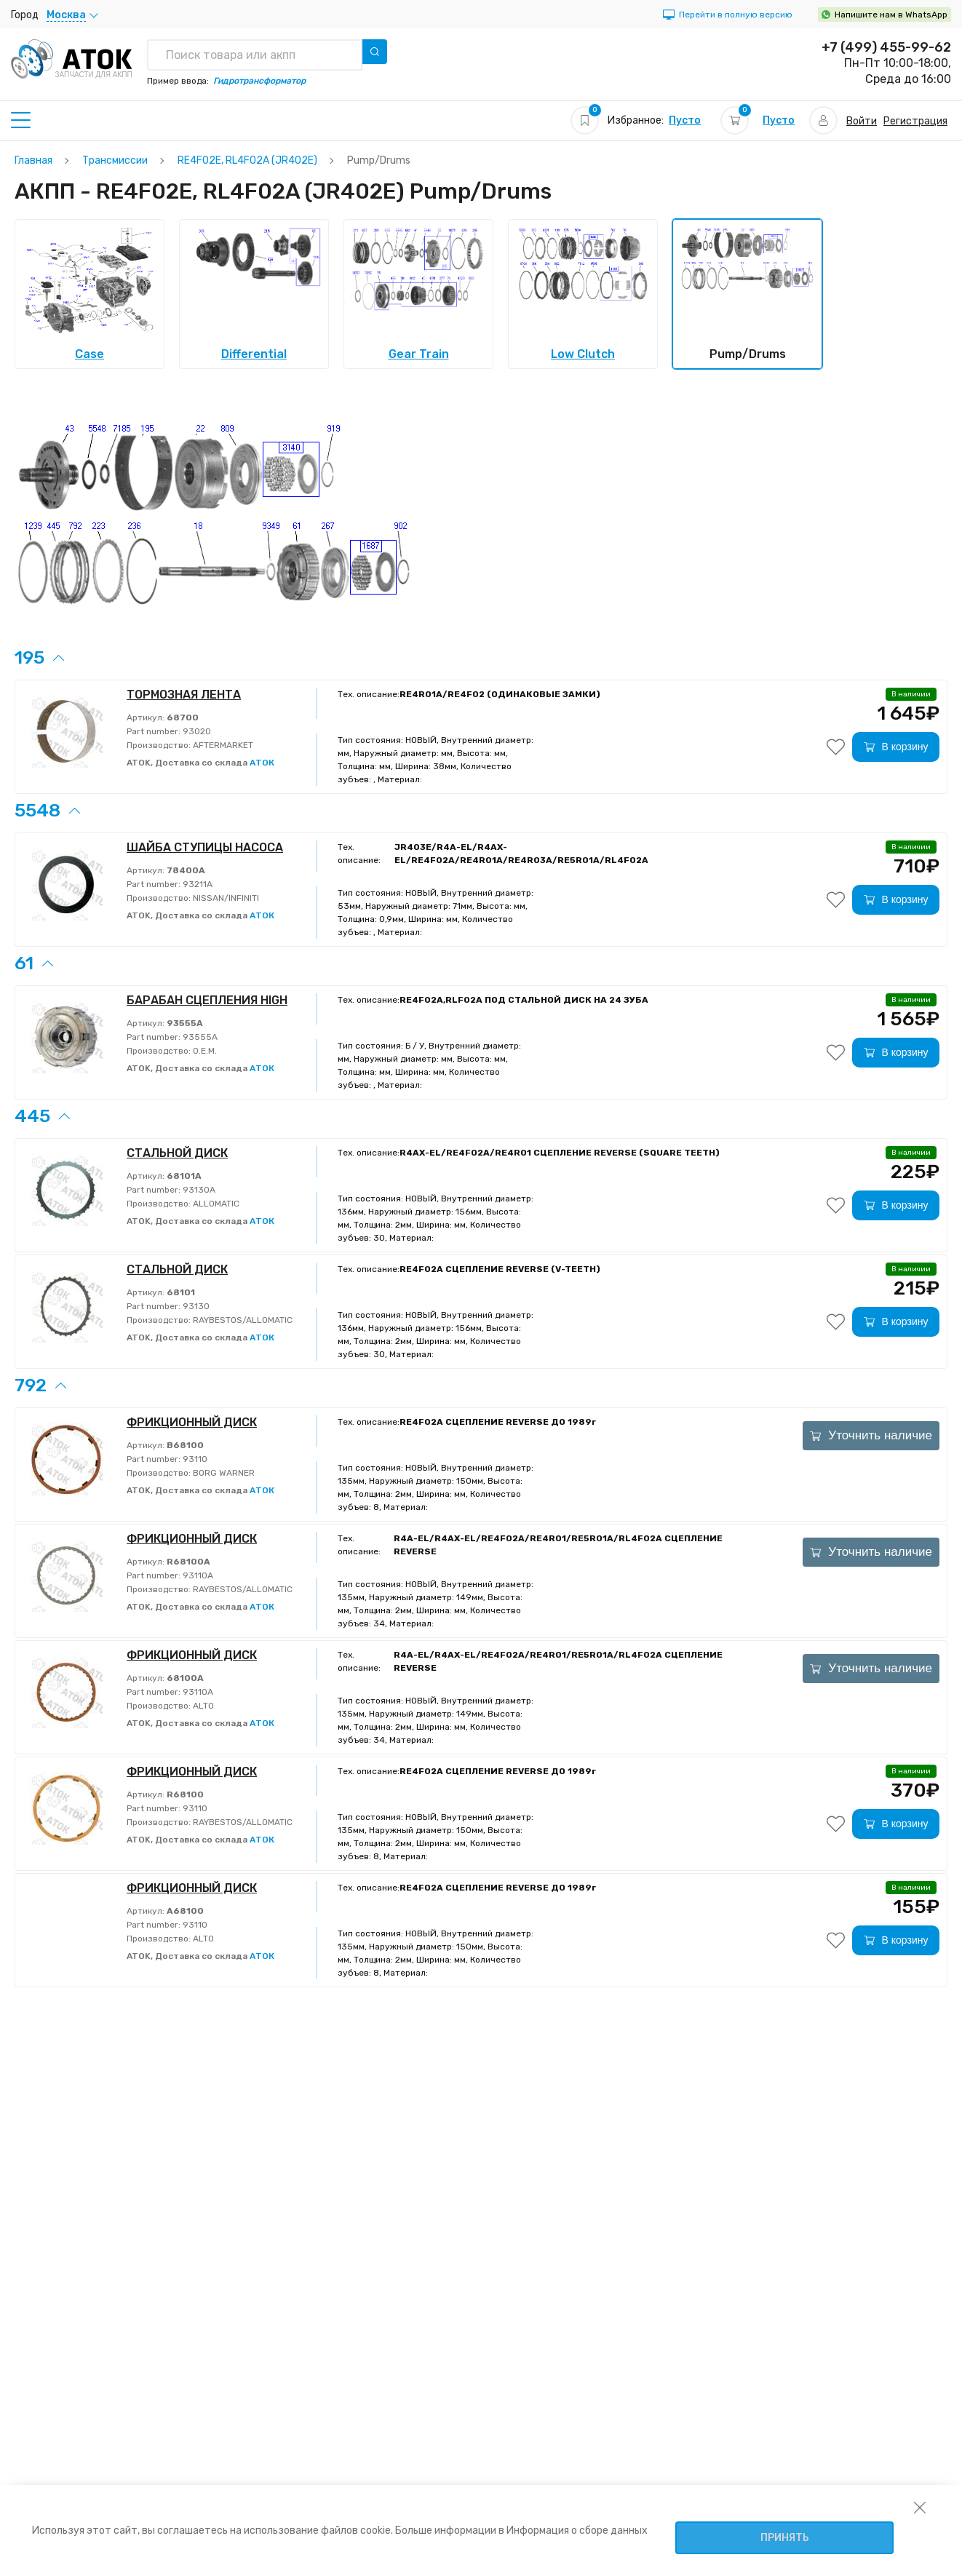 The height and width of the screenshot is (2576, 962). I want to click on 93110, so click(193, 1459).